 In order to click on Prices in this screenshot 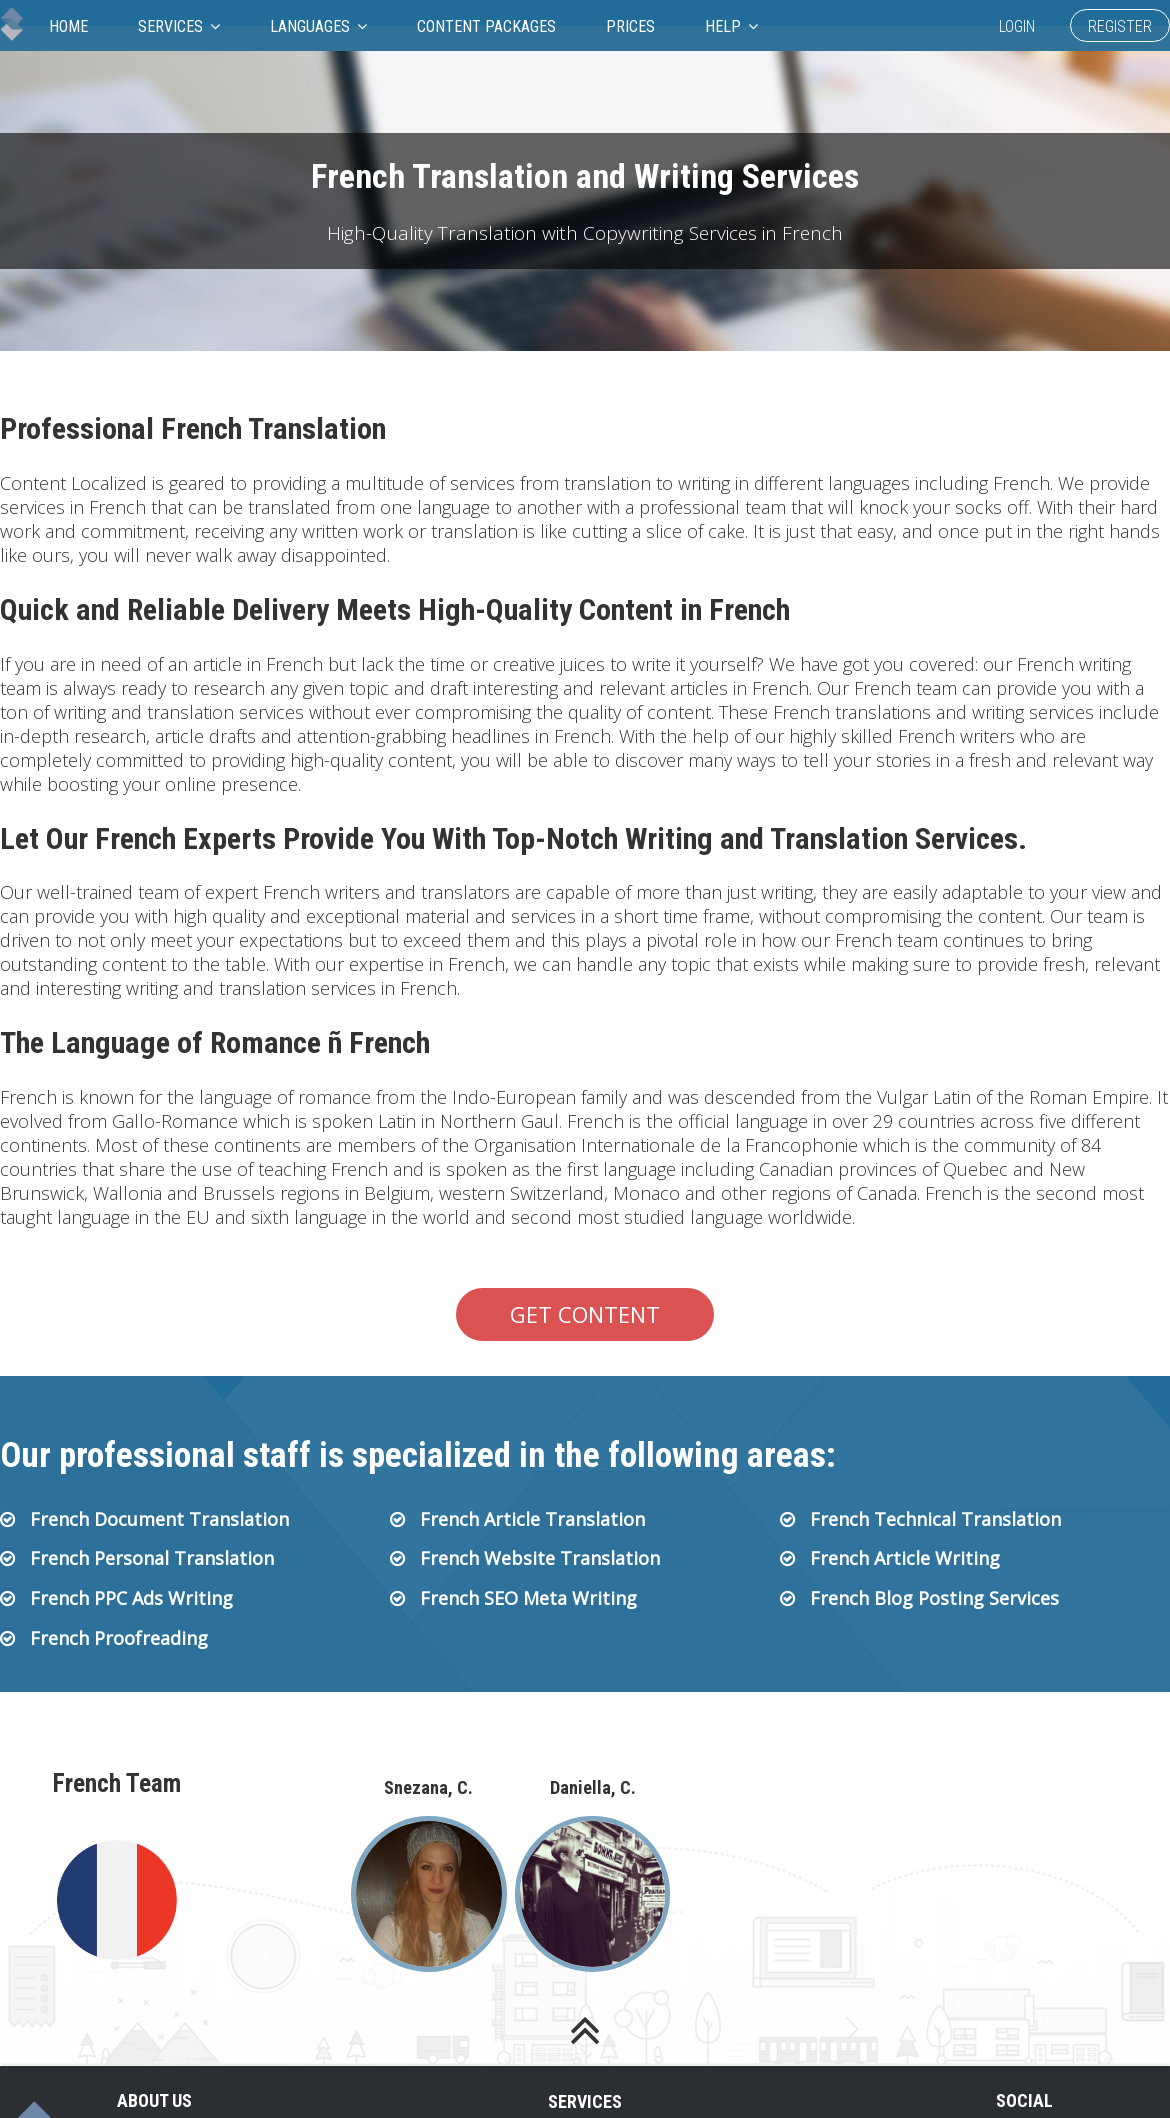, I will do `click(630, 26)`.